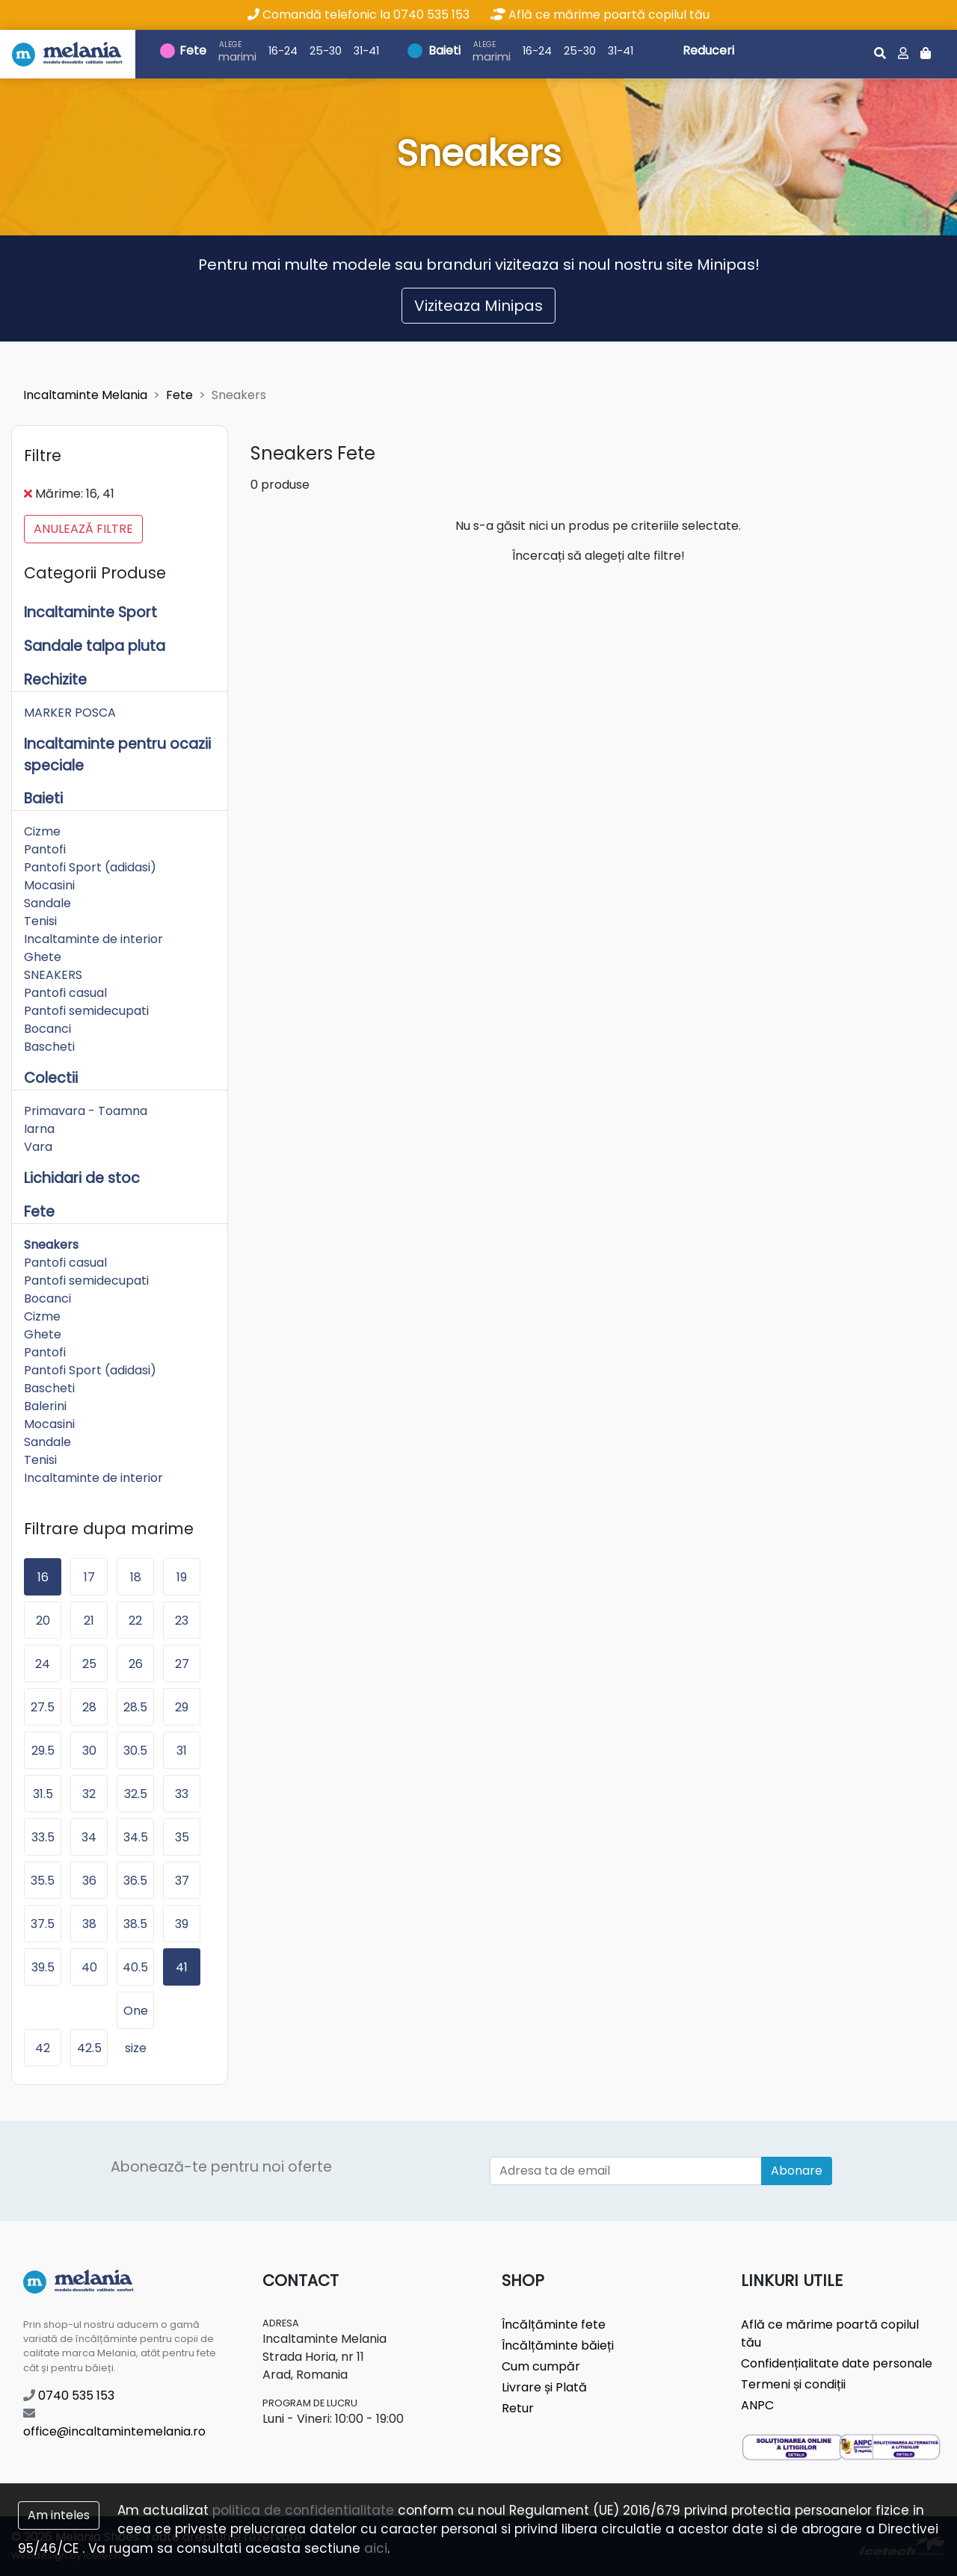 This screenshot has width=957, height=2576. What do you see at coordinates (89, 1750) in the screenshot?
I see `30` at bounding box center [89, 1750].